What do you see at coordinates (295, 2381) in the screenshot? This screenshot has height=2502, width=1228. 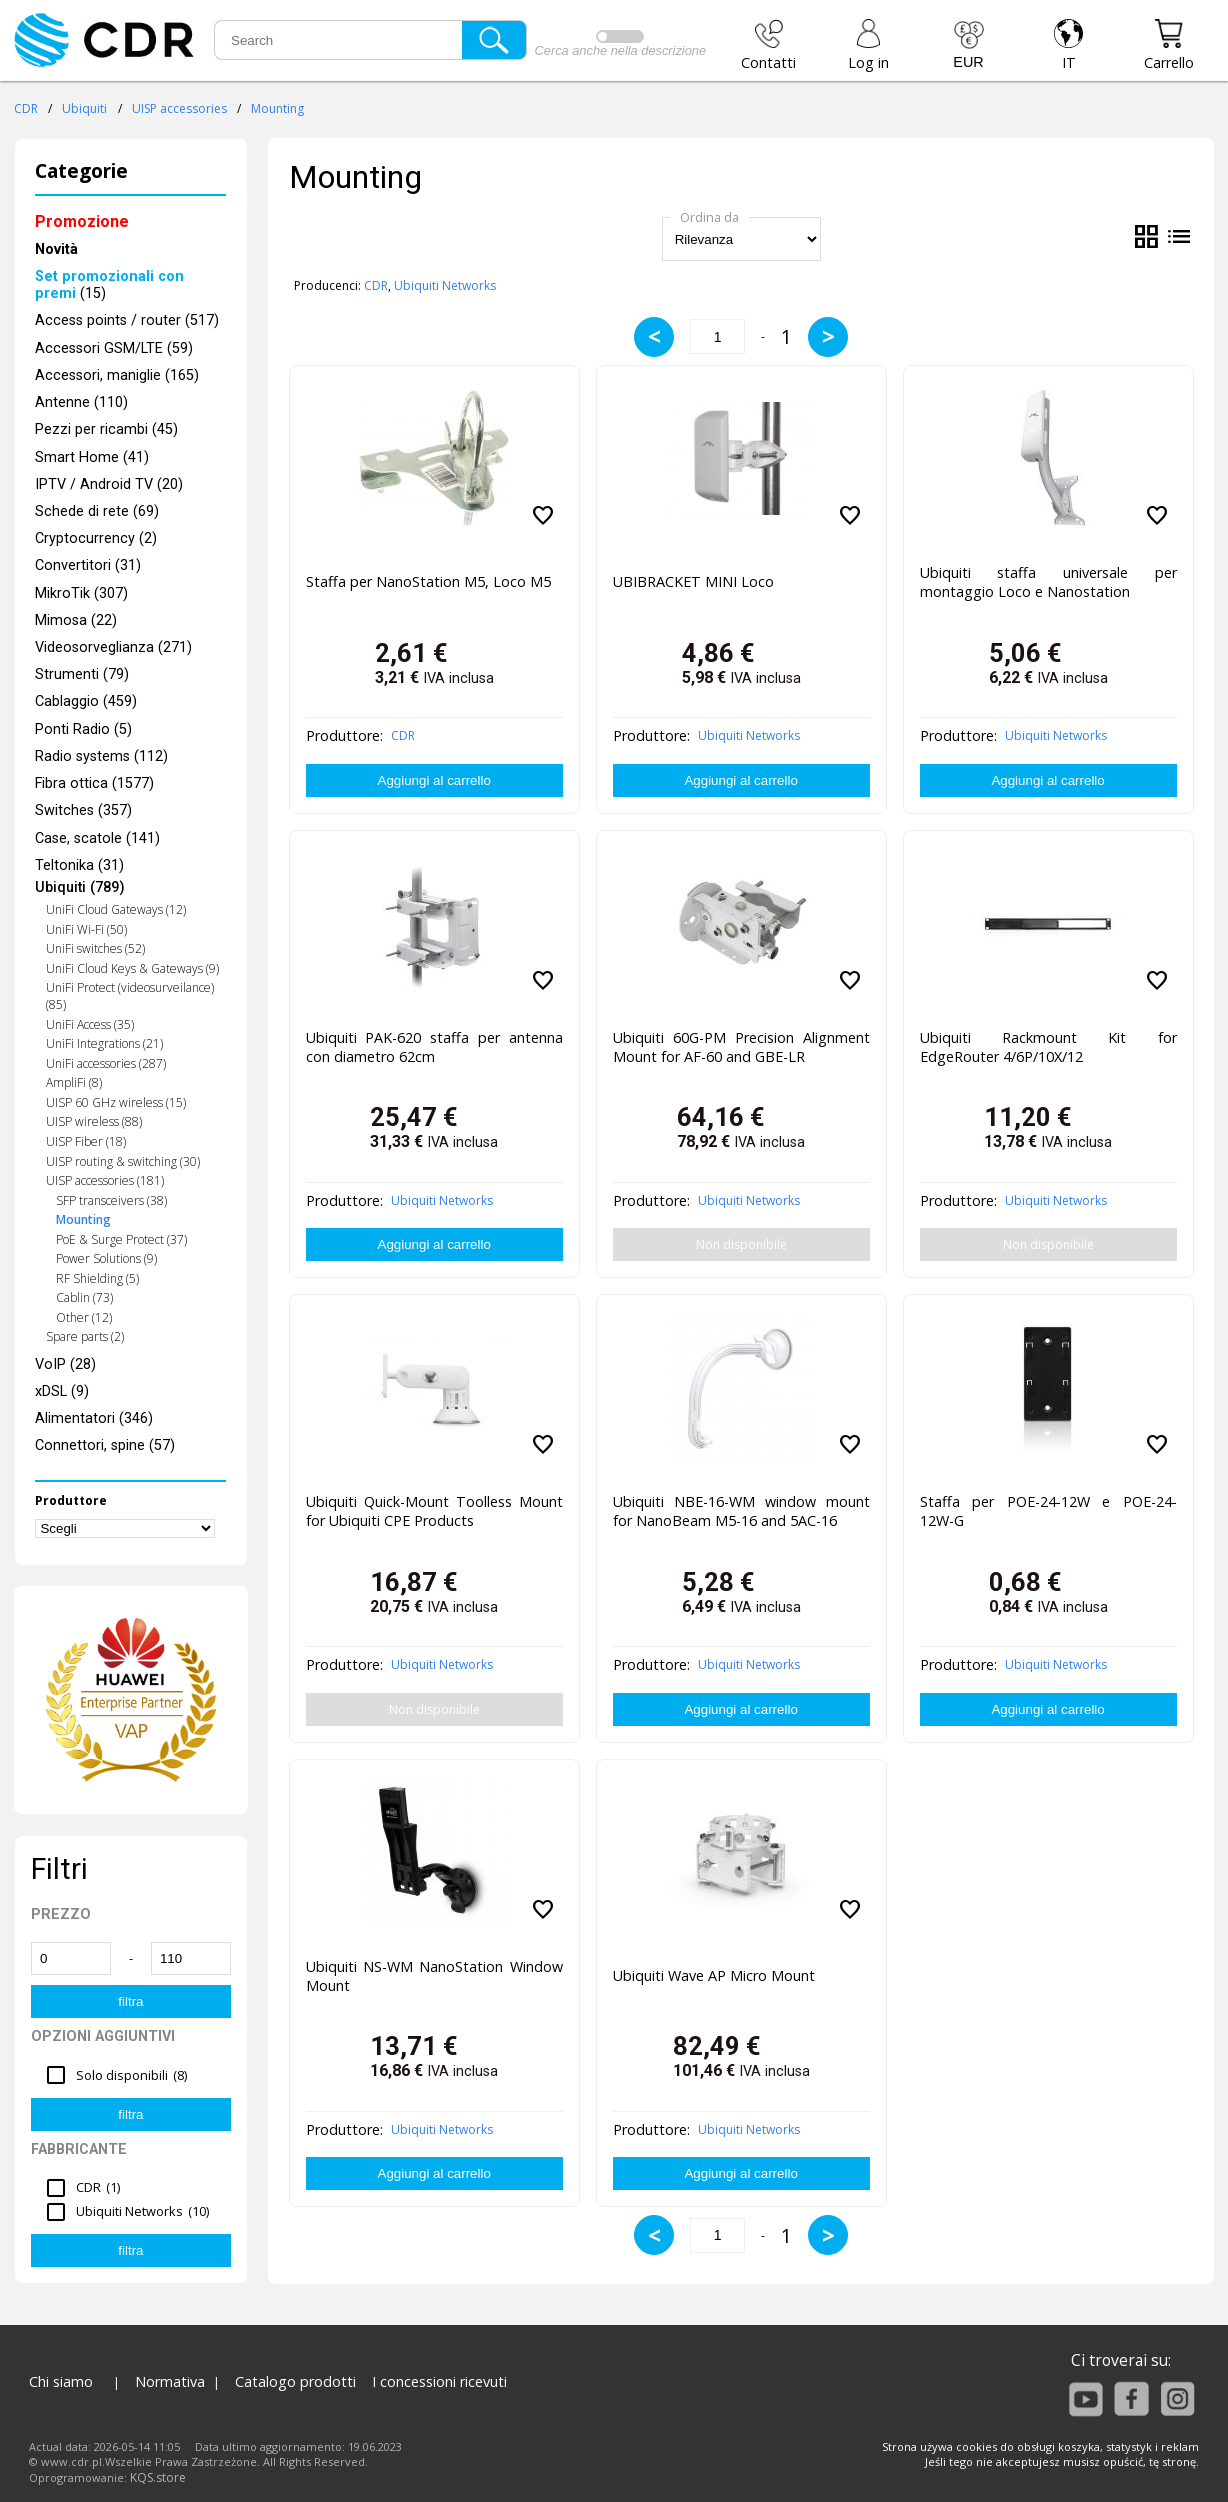 I see `Catalogo prodotti` at bounding box center [295, 2381].